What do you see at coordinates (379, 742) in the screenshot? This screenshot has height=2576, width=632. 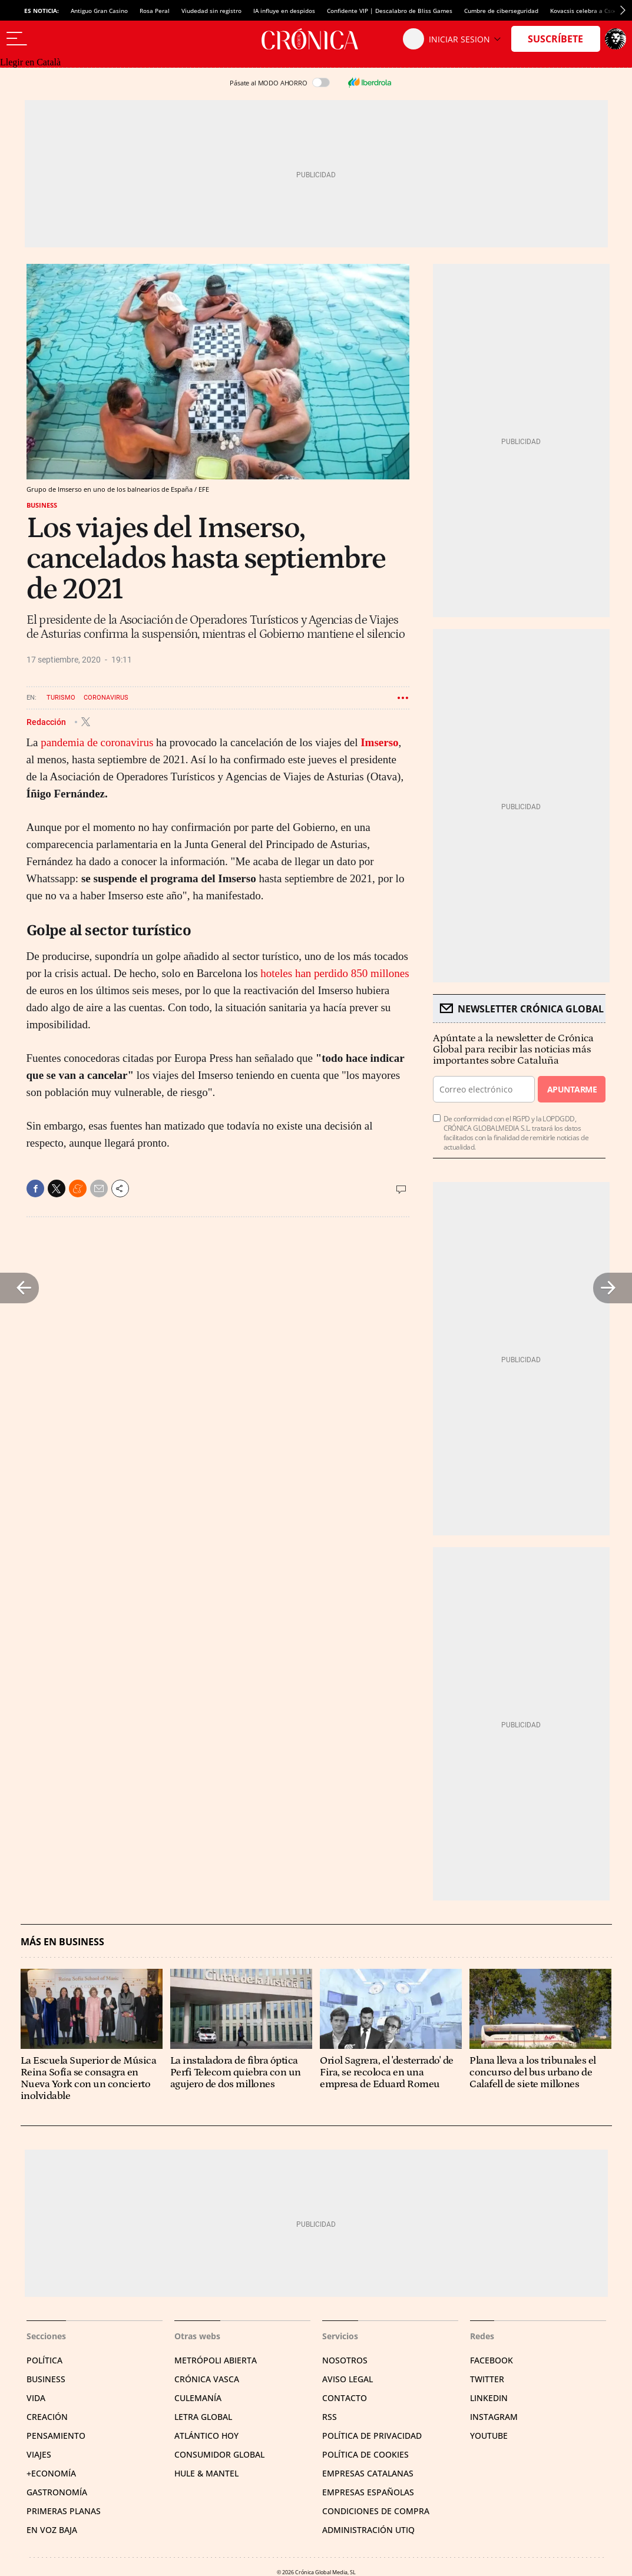 I see `Imserso` at bounding box center [379, 742].